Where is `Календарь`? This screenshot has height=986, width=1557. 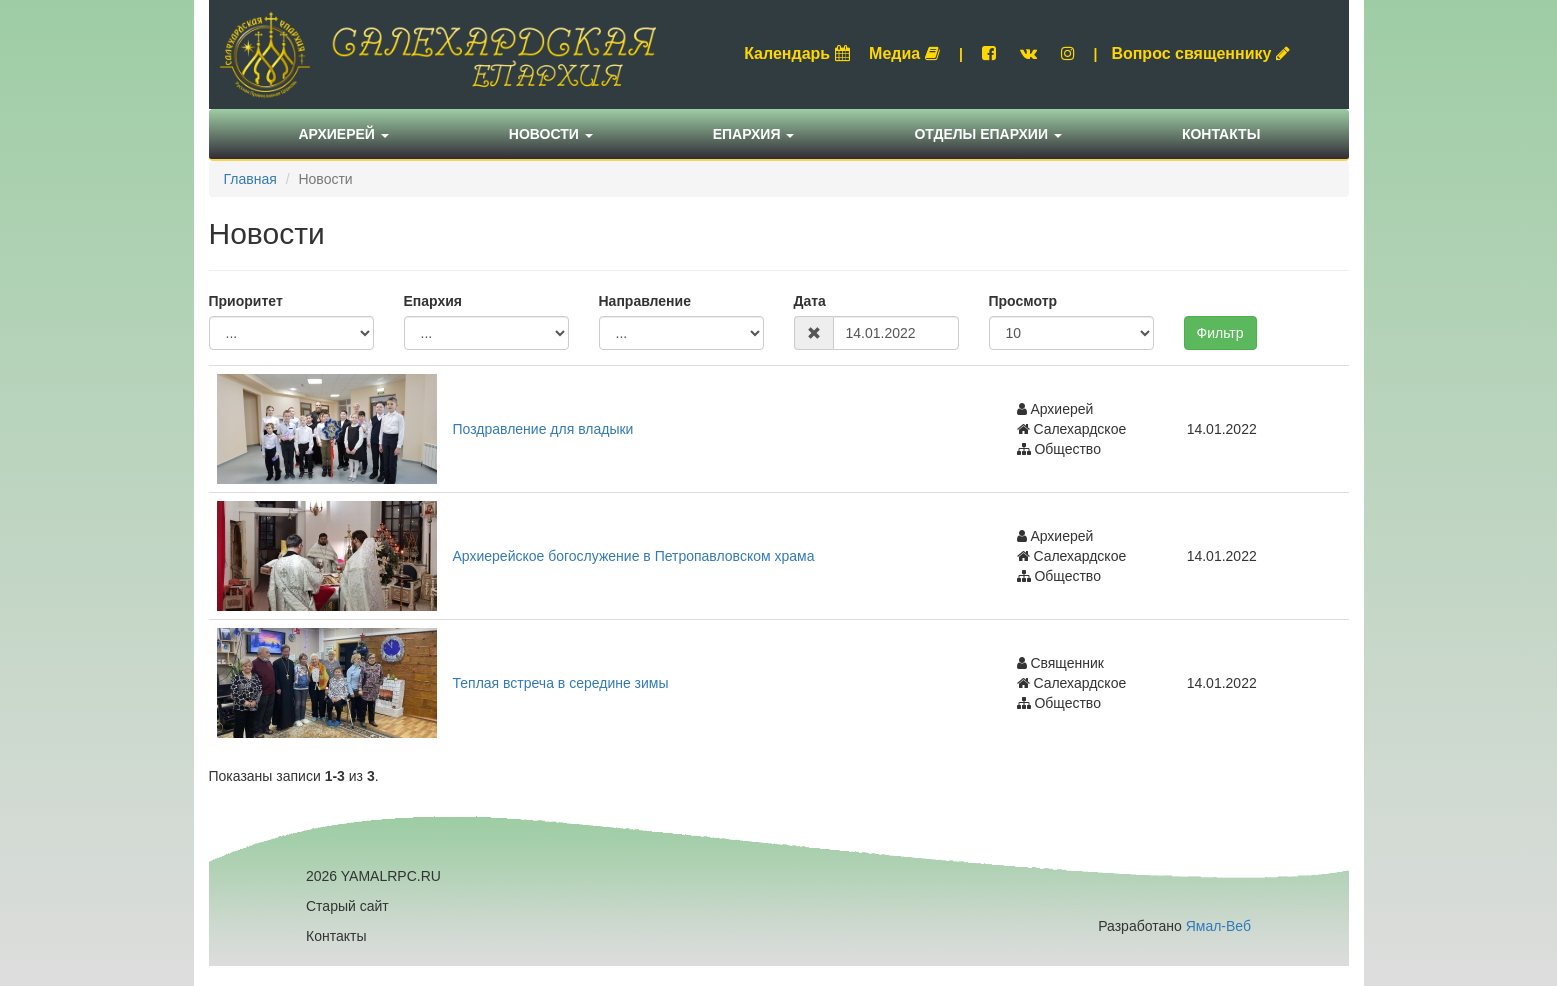
Календарь is located at coordinates (797, 53).